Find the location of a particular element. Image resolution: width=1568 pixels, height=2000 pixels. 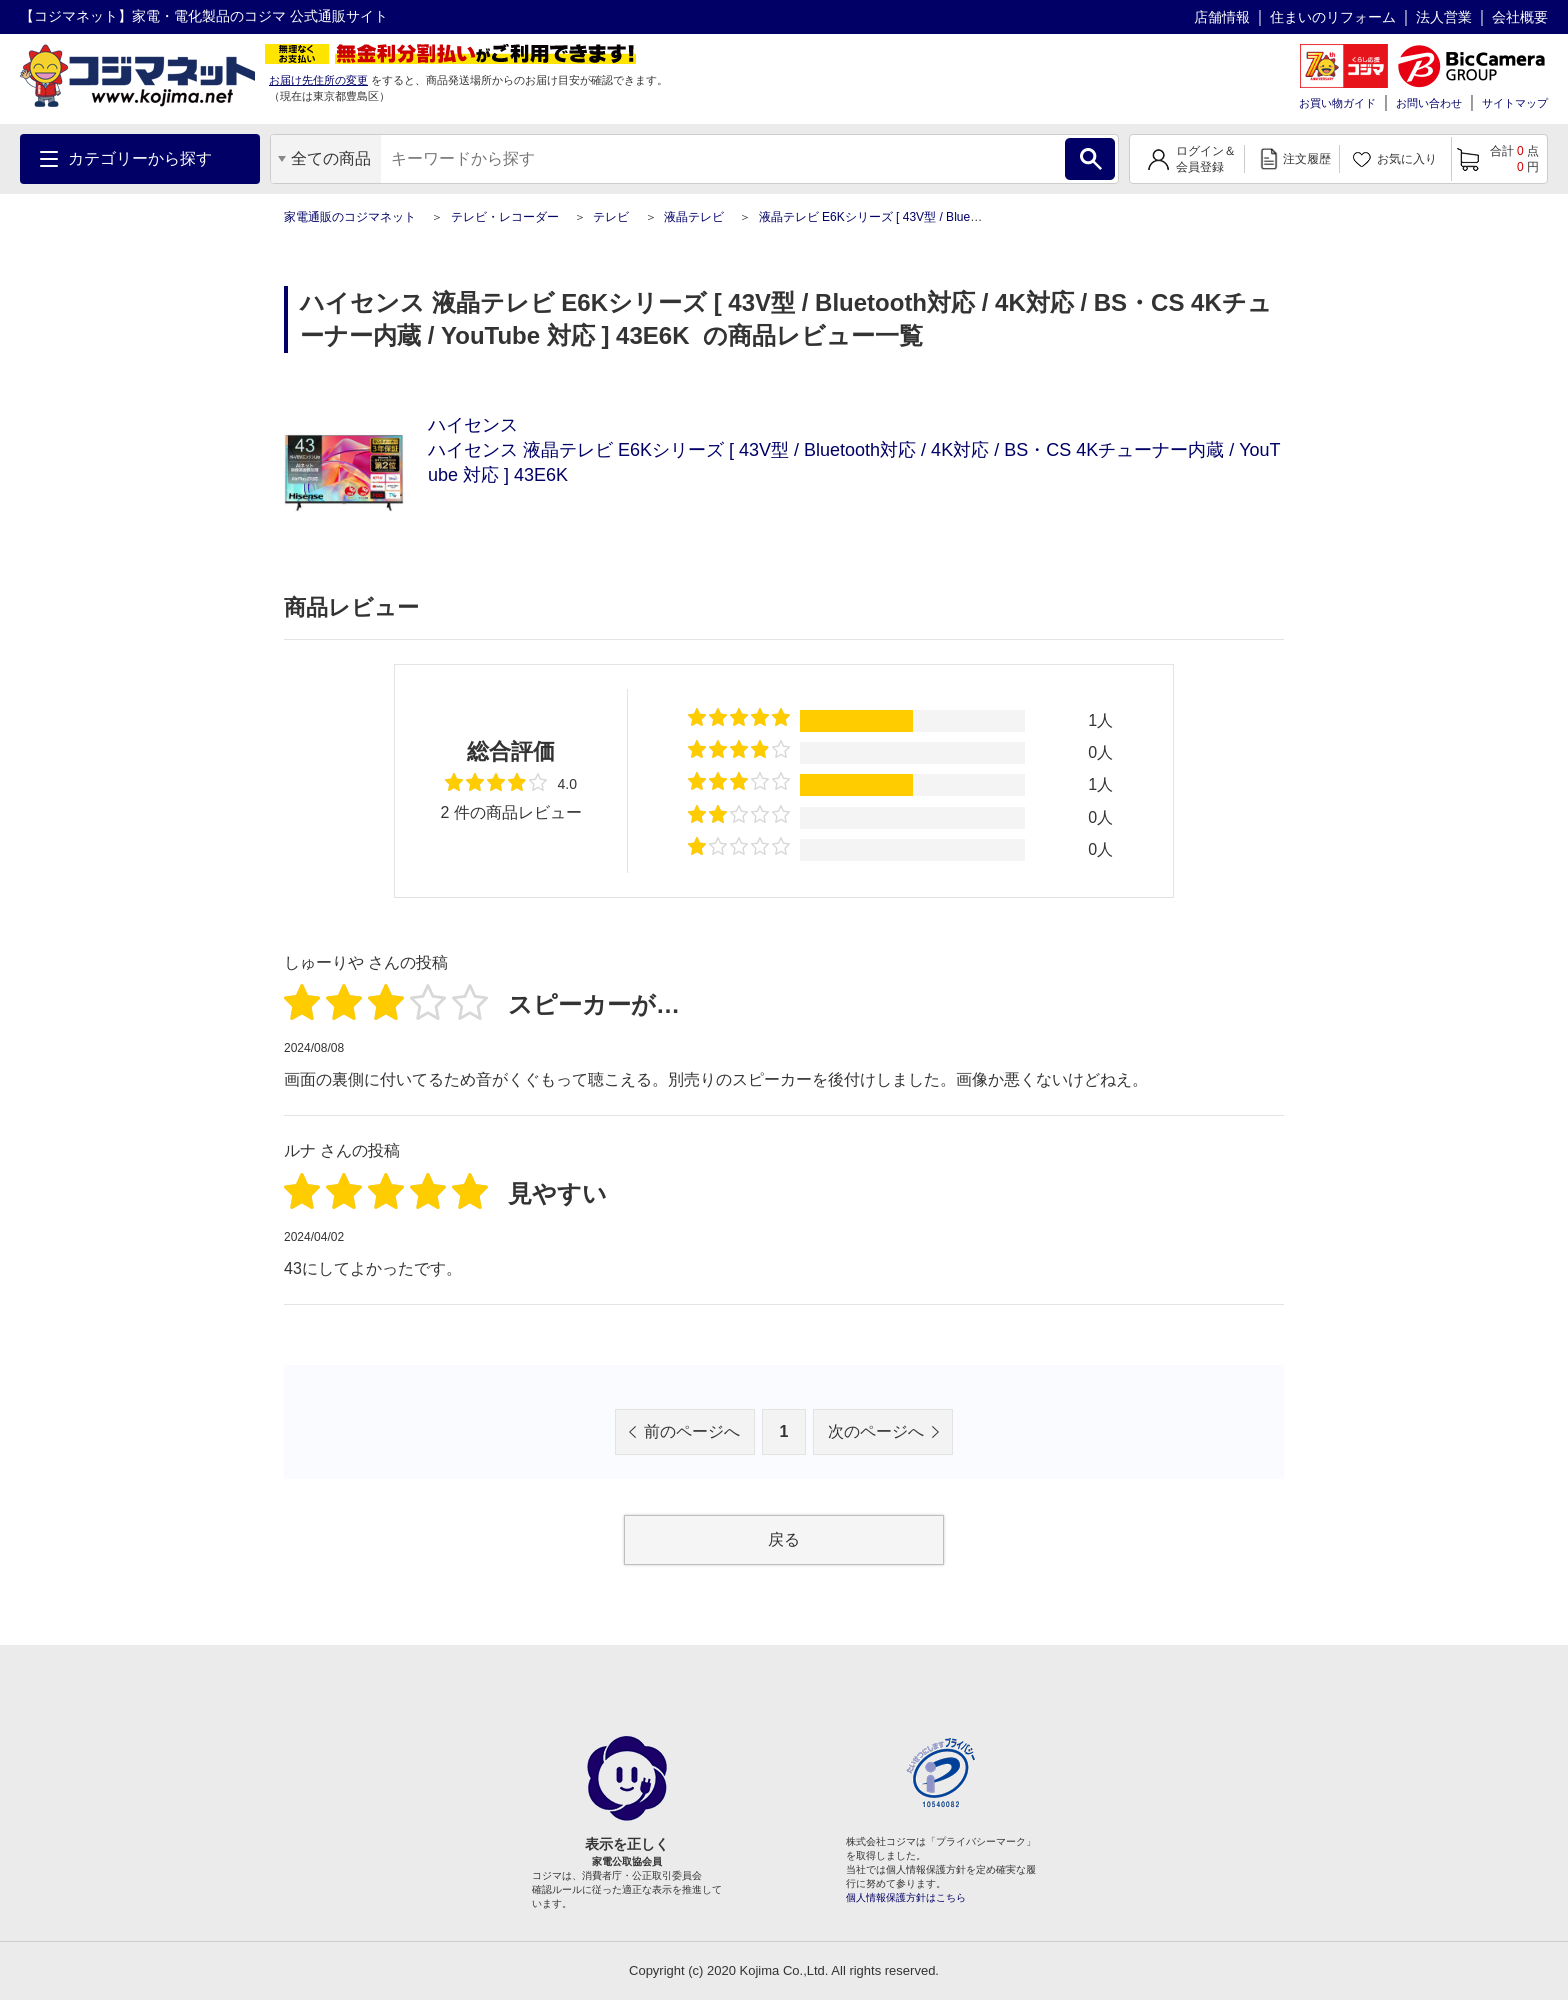

テレビ・レコーダー is located at coordinates (505, 217).